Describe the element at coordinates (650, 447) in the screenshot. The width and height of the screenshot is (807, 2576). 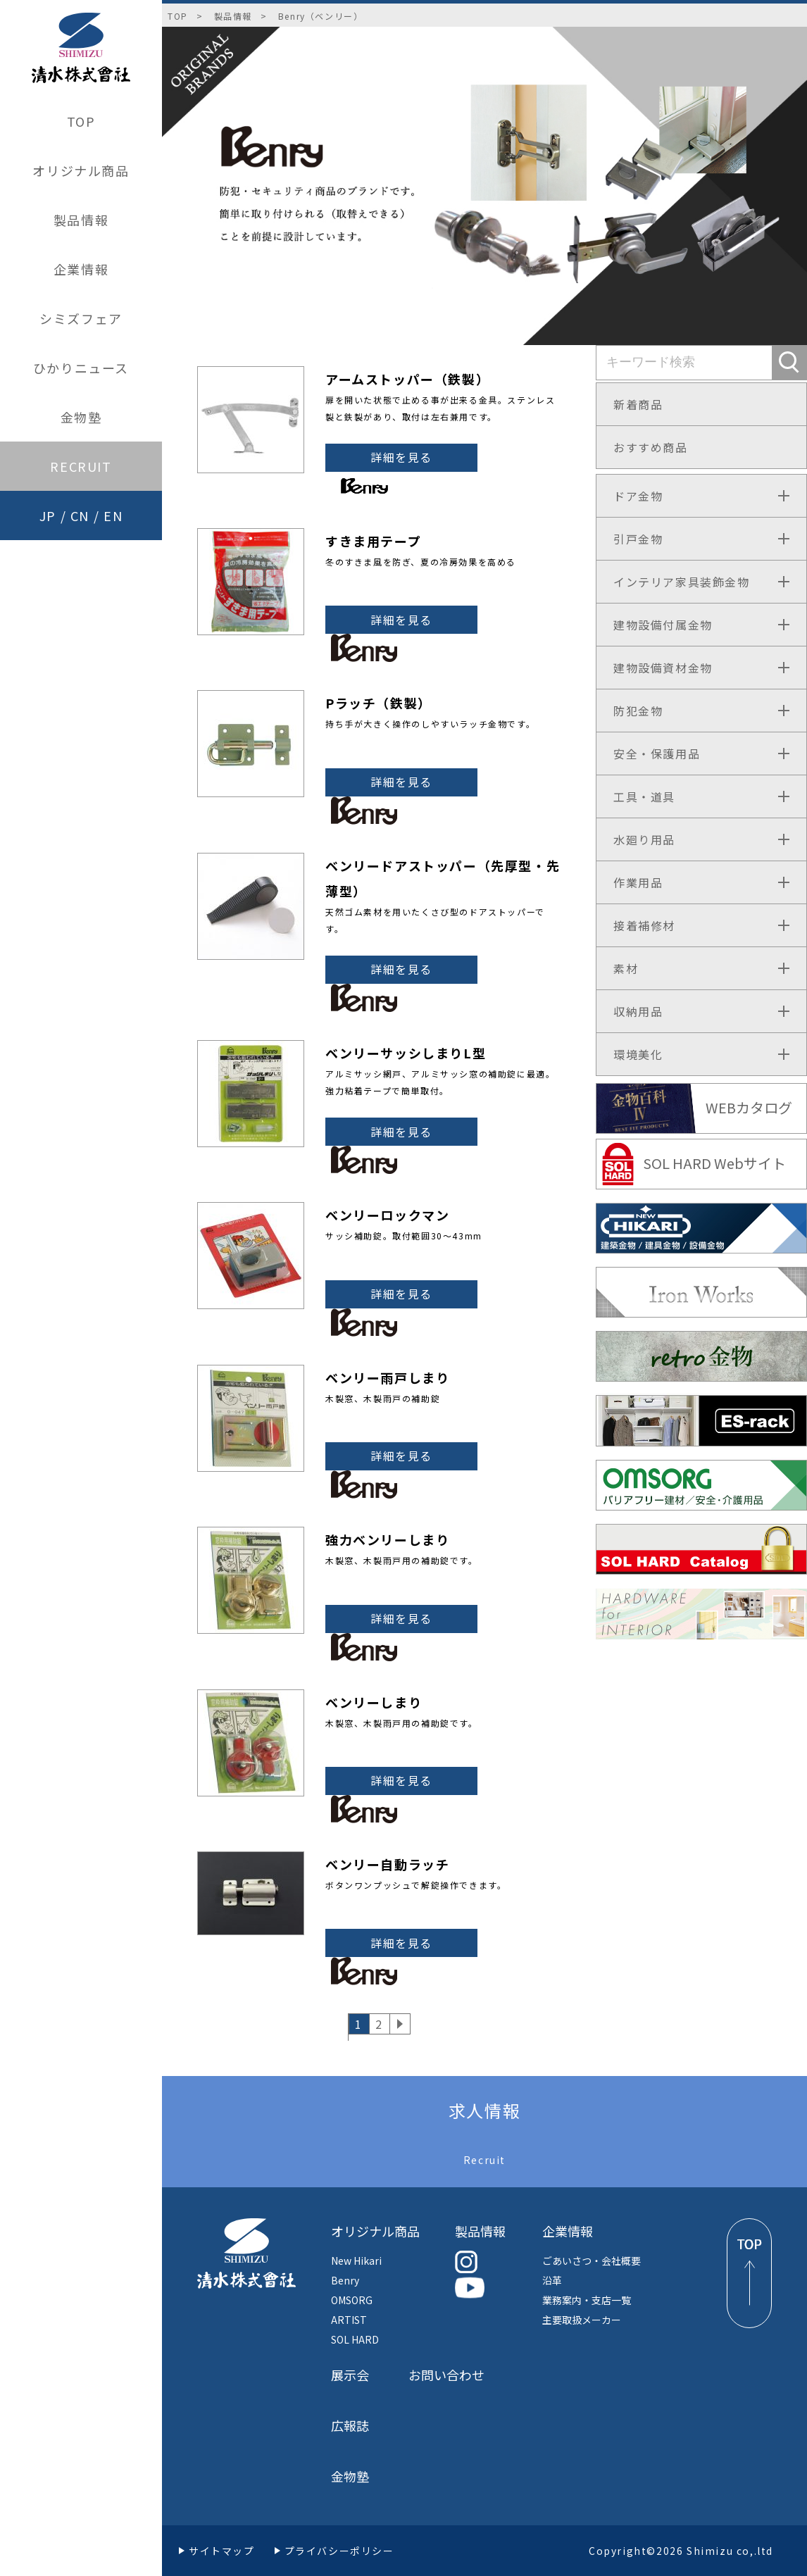
I see `おすすめ商品` at that location.